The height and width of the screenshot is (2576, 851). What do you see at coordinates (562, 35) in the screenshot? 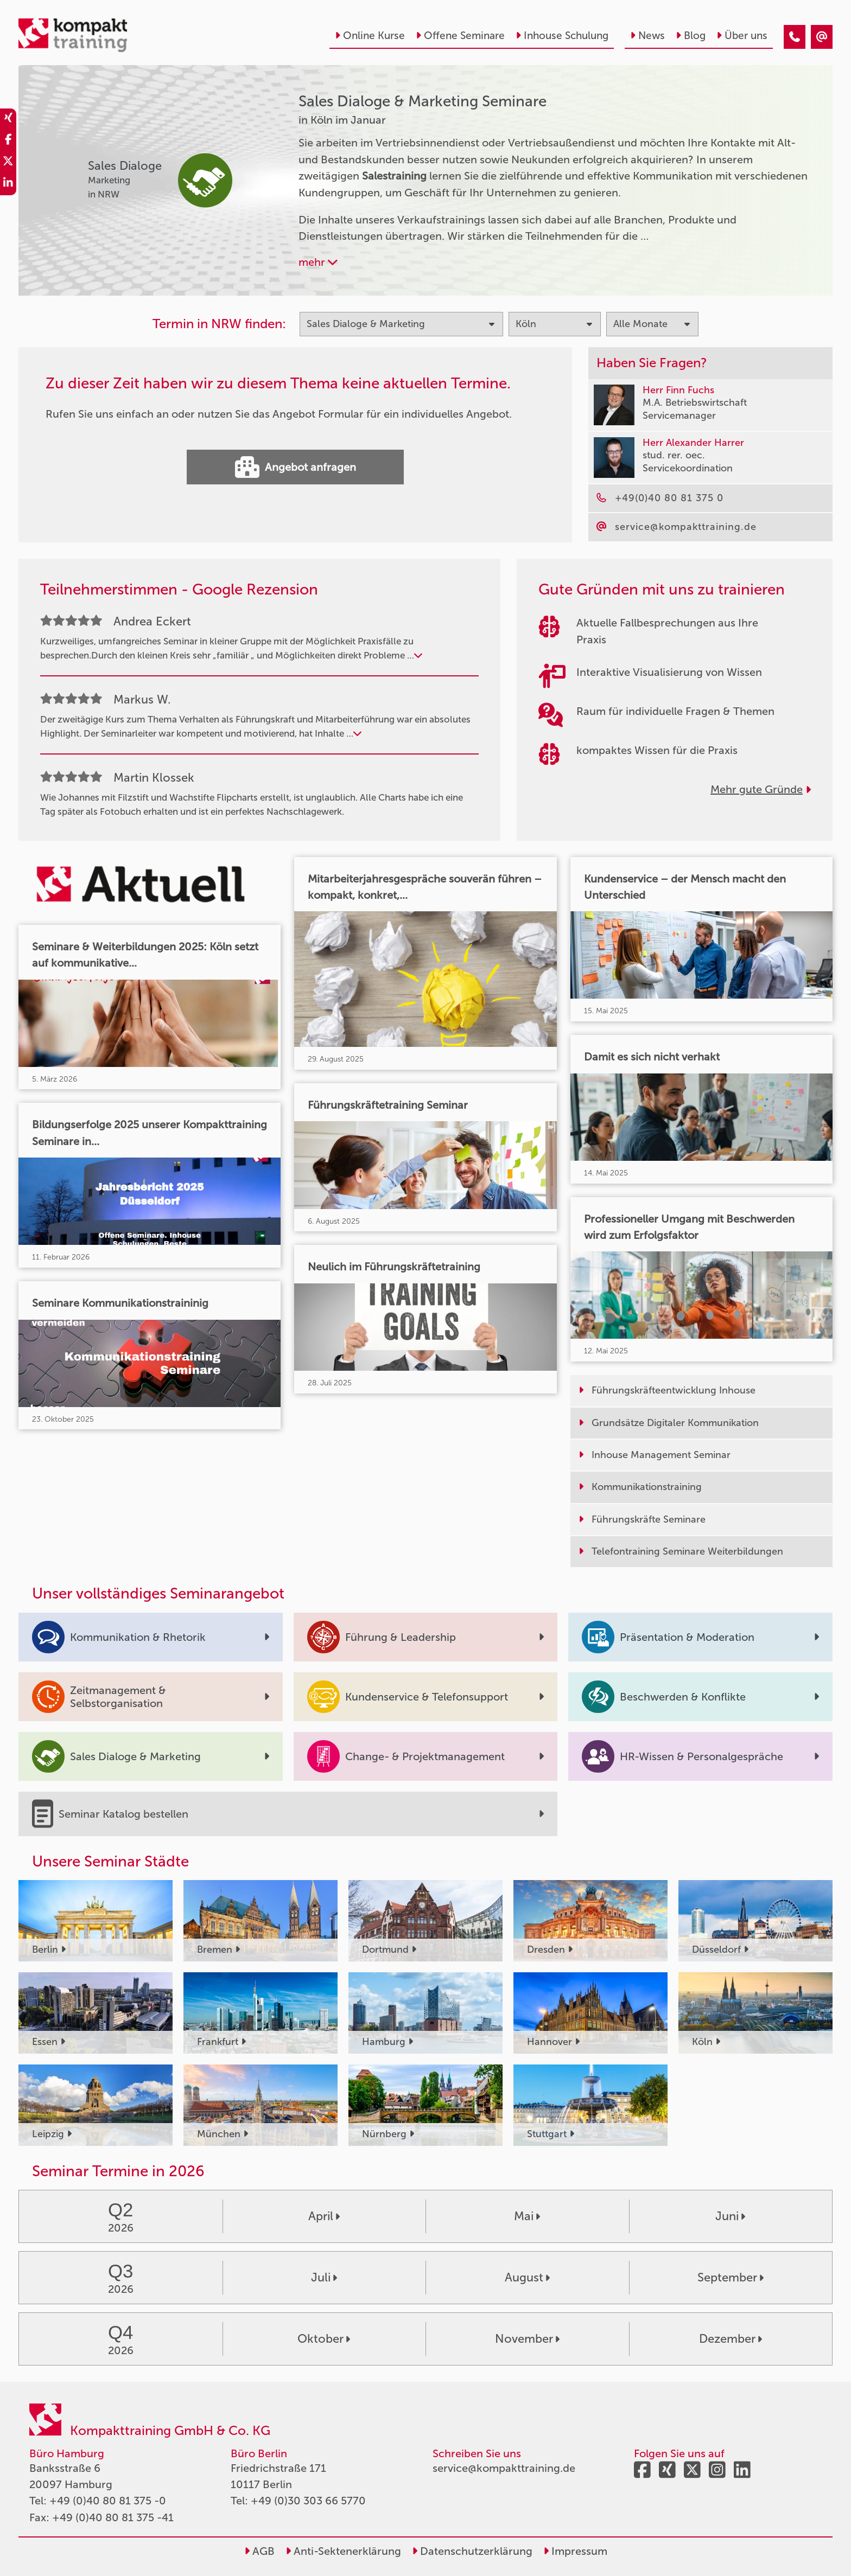
I see `Inhouse Schulung` at bounding box center [562, 35].